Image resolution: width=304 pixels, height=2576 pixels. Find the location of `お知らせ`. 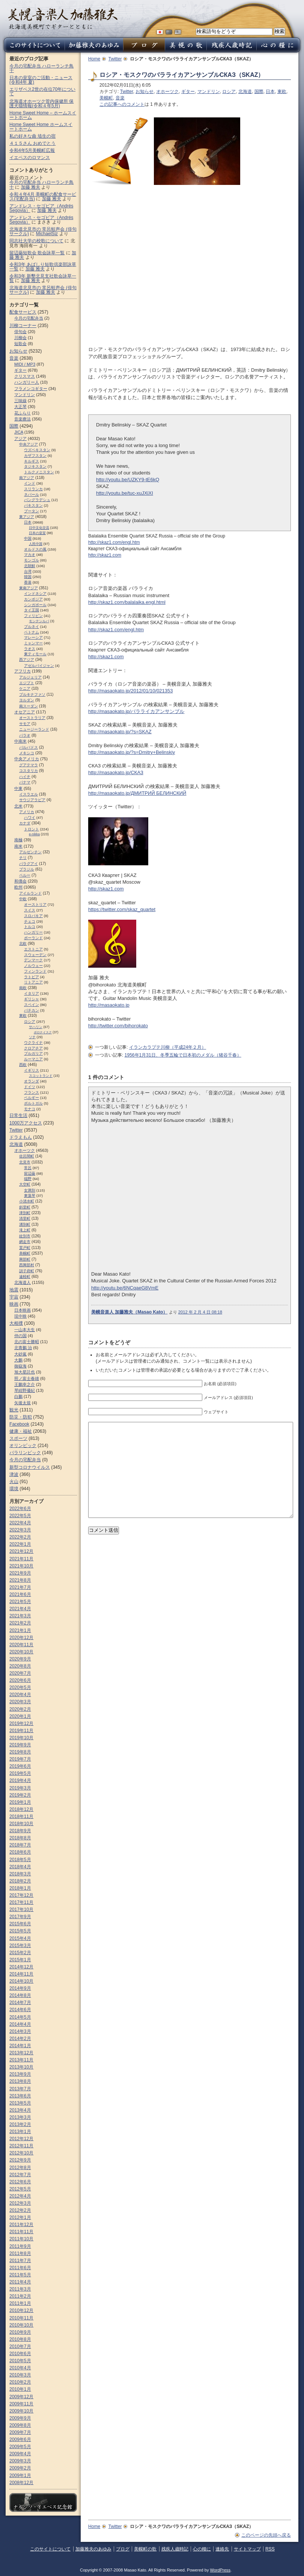

お知らせ is located at coordinates (144, 91).